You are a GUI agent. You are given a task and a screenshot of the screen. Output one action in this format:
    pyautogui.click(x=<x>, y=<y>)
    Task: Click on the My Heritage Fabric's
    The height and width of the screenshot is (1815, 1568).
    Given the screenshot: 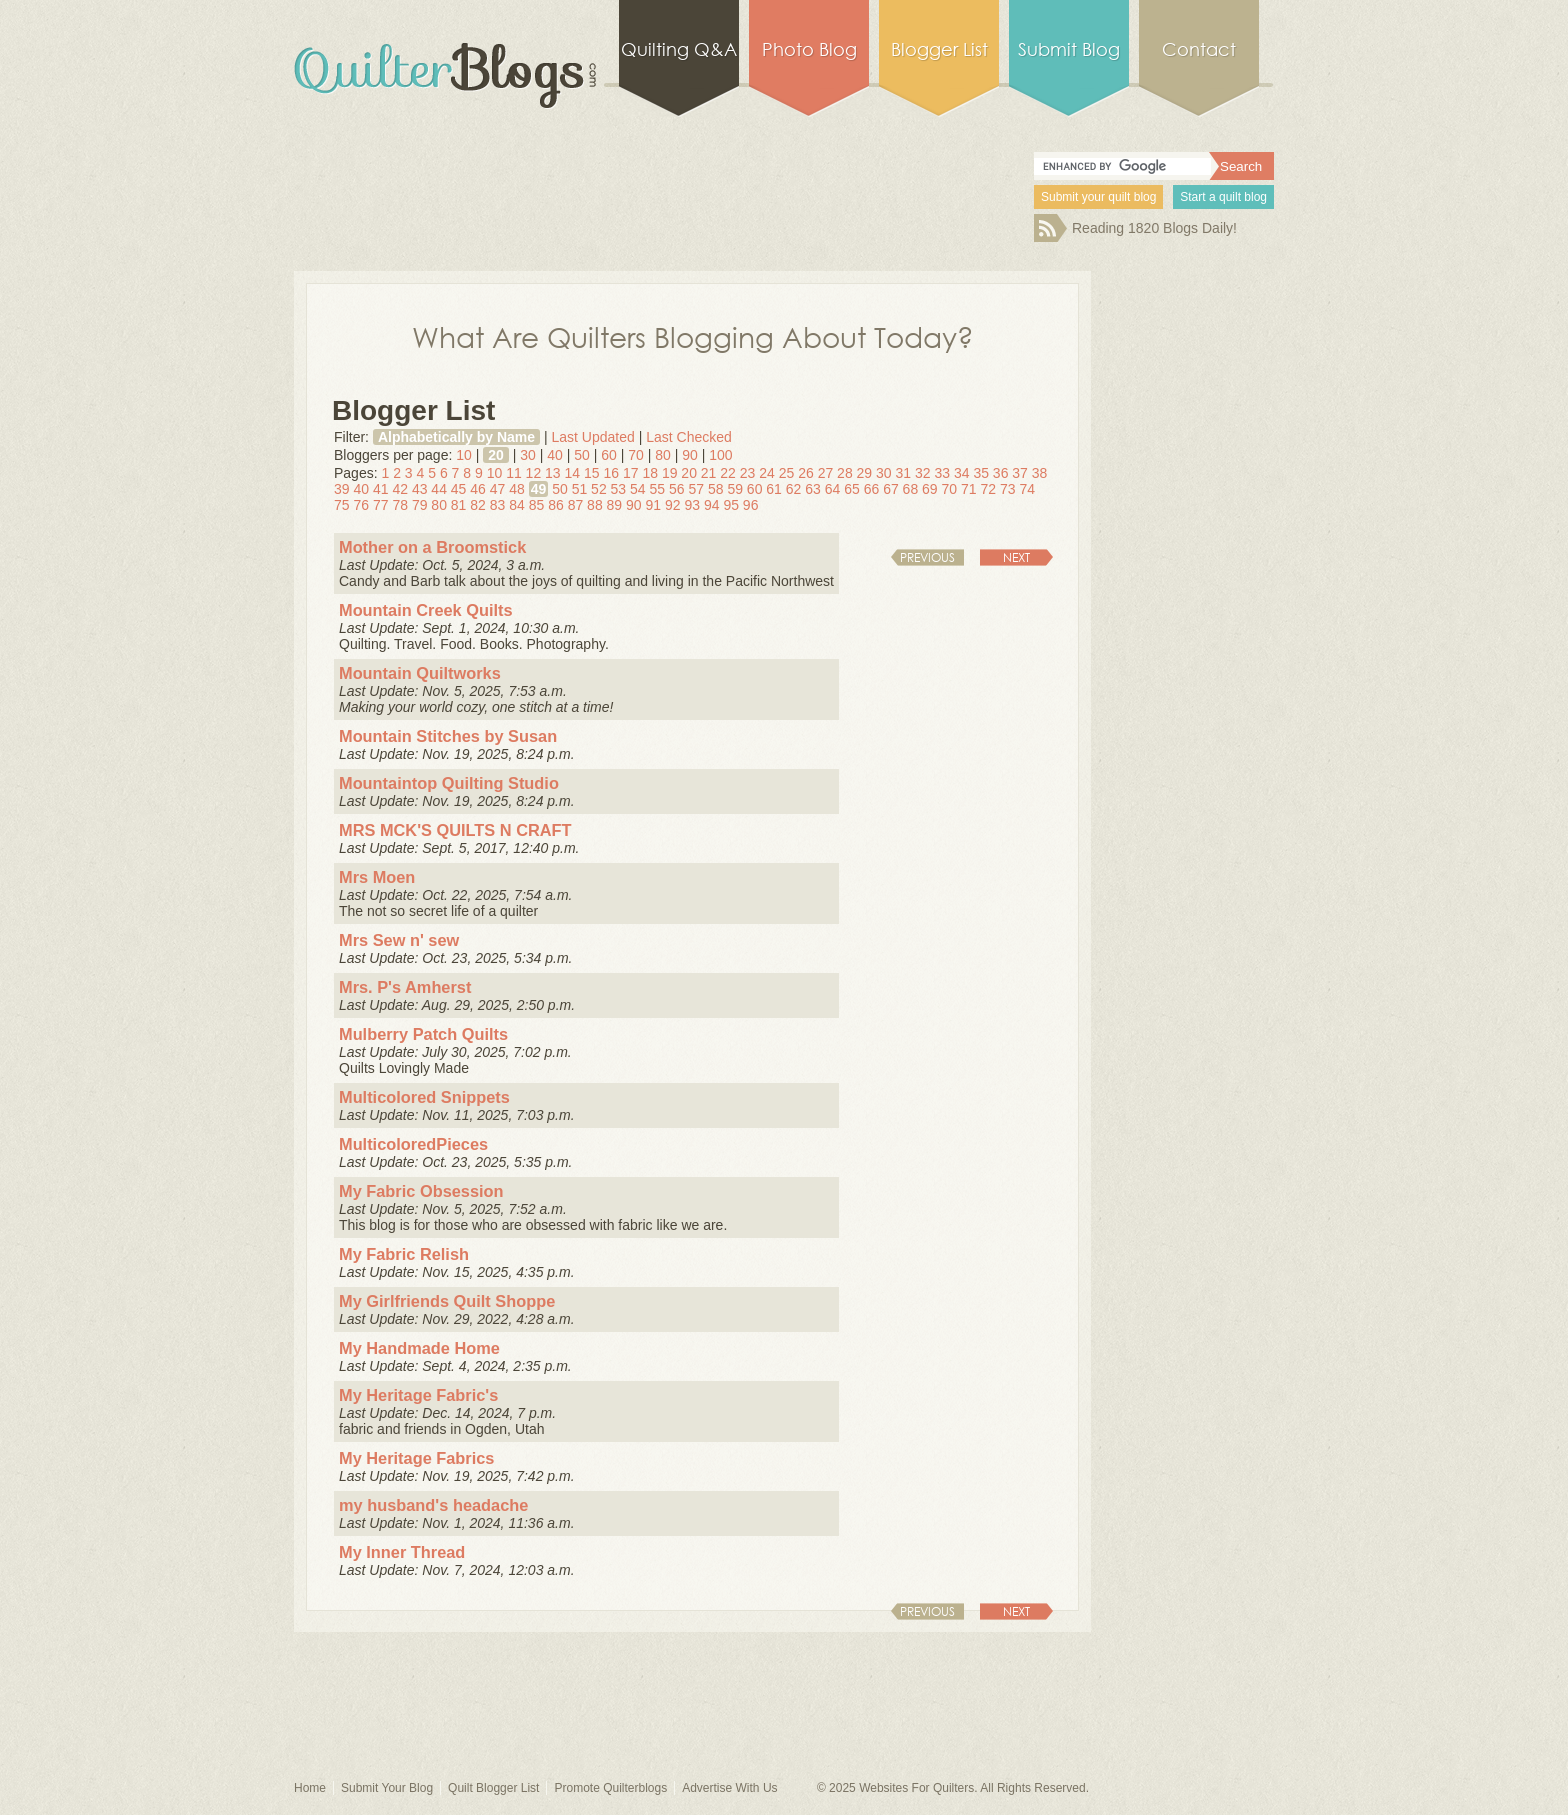 What is the action you would take?
    pyautogui.click(x=418, y=1395)
    